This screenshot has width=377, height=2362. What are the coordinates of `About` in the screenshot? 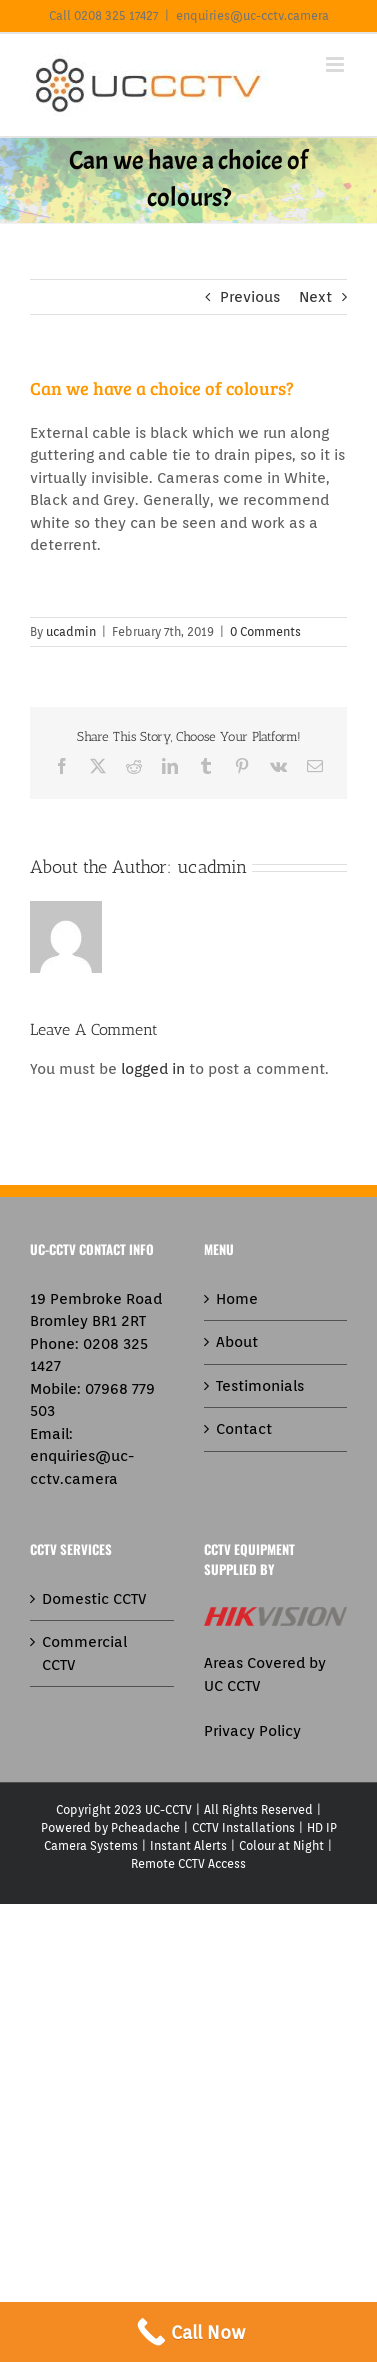 It's located at (237, 1342).